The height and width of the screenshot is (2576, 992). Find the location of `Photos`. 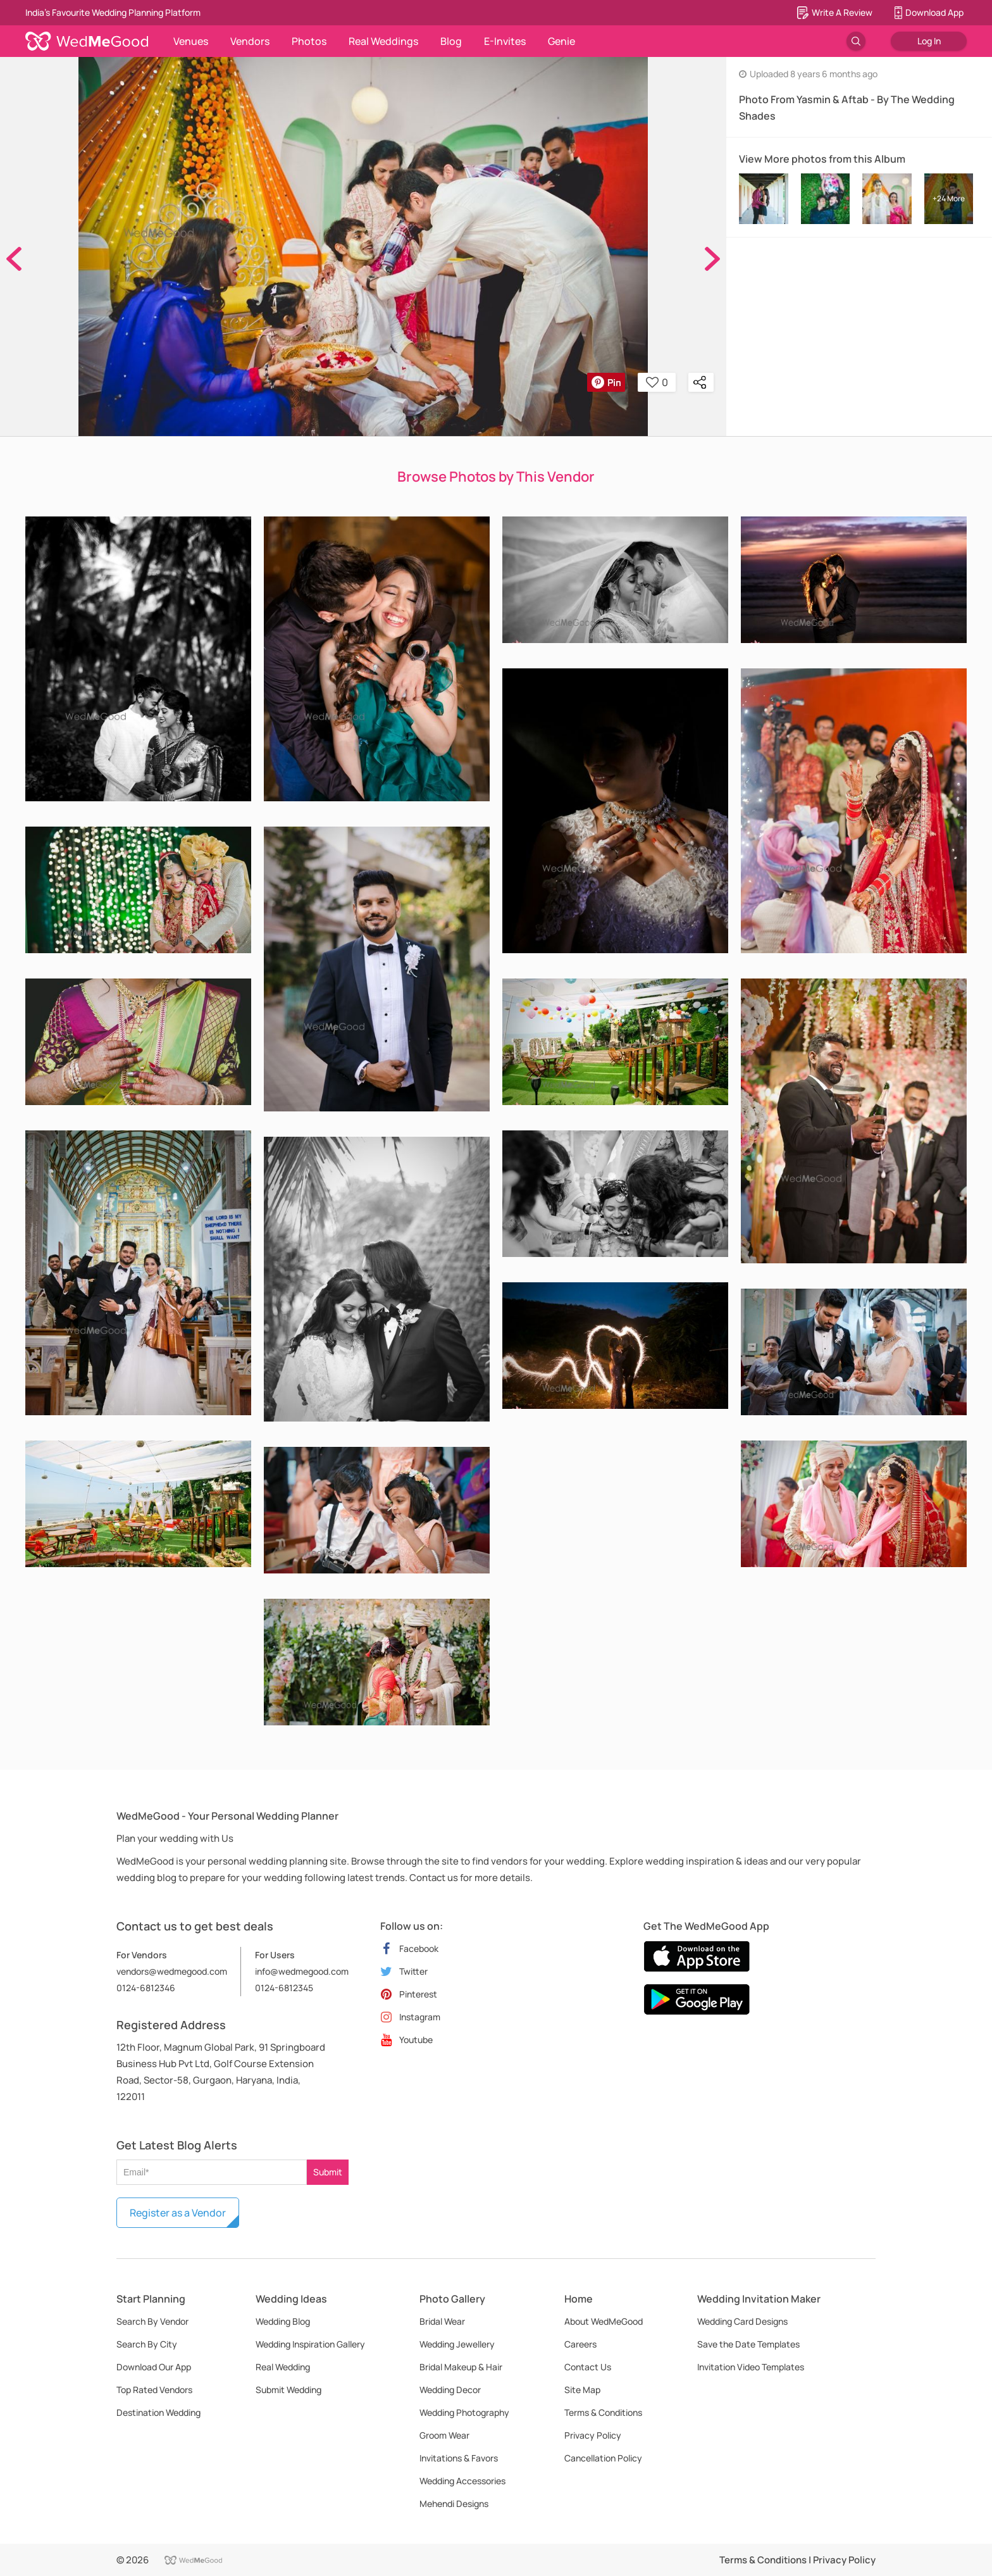

Photos is located at coordinates (309, 41).